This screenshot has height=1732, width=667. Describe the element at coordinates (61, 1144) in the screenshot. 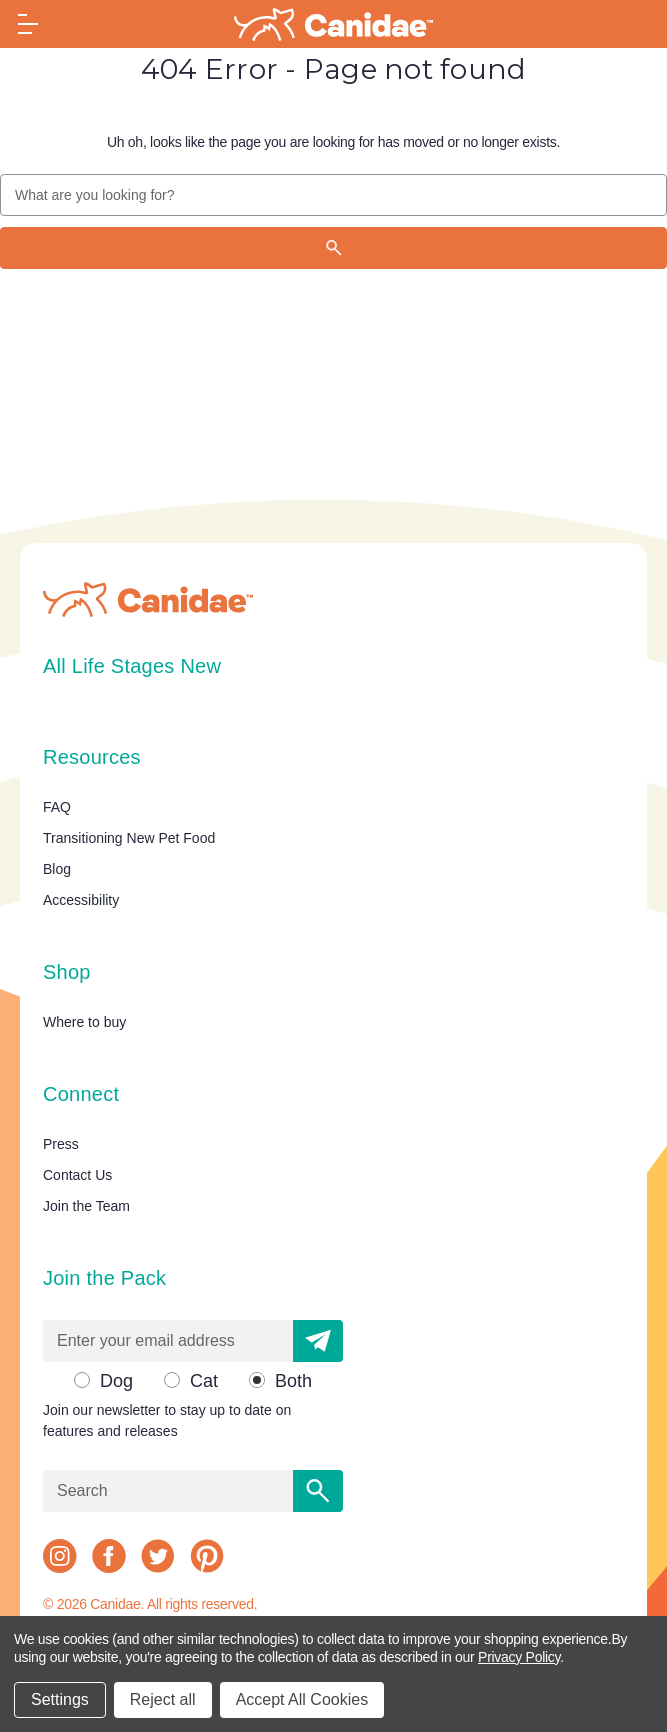

I see `Press` at that location.